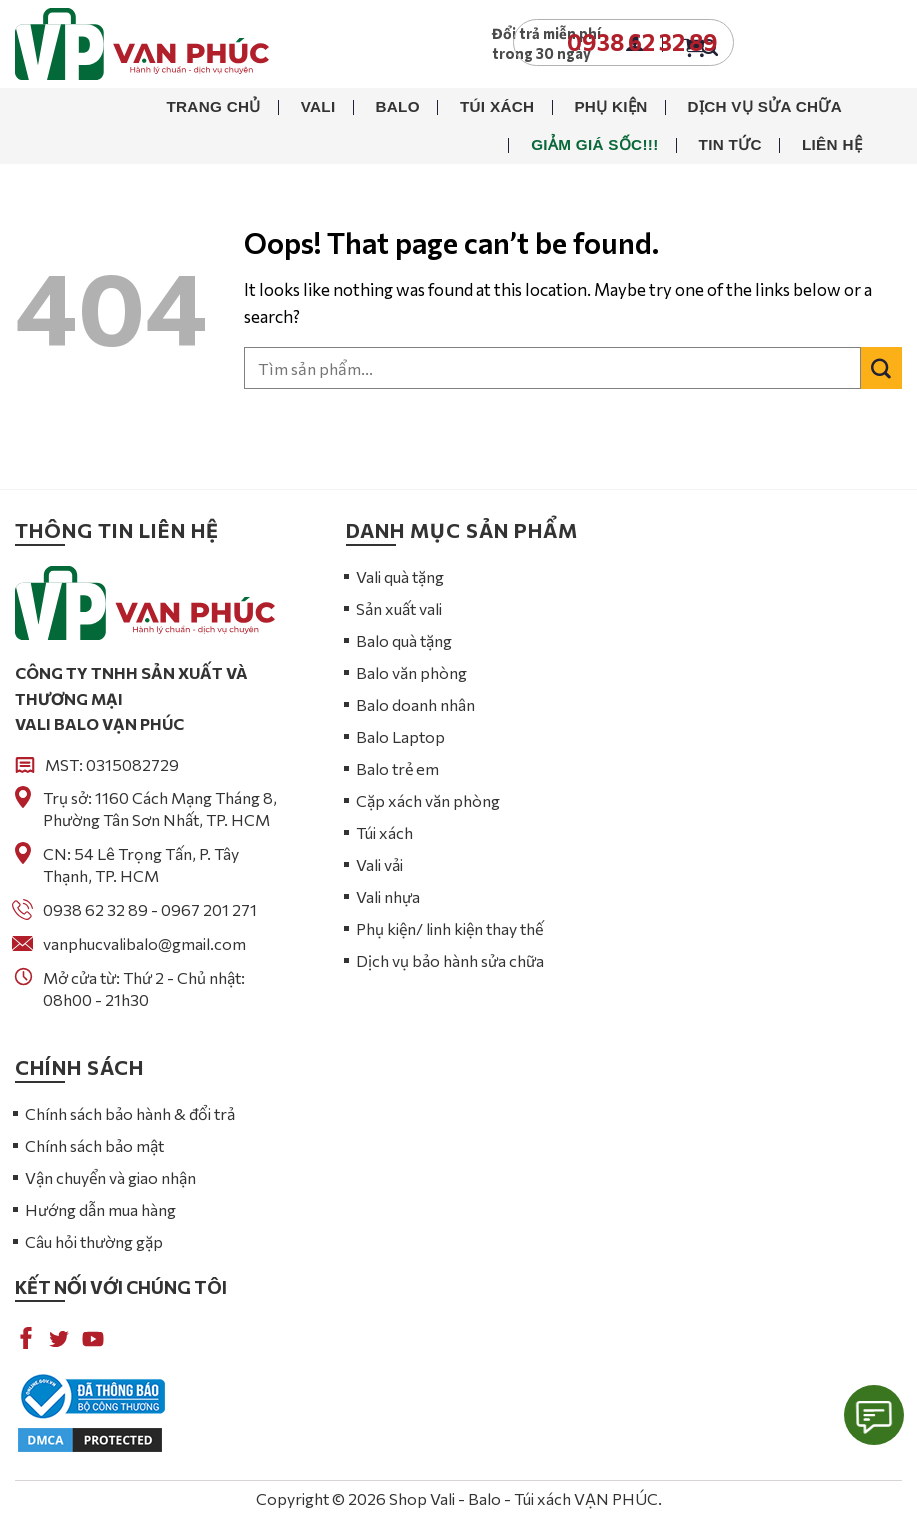 The height and width of the screenshot is (1517, 917). What do you see at coordinates (388, 896) in the screenshot?
I see `Vali nhựa` at bounding box center [388, 896].